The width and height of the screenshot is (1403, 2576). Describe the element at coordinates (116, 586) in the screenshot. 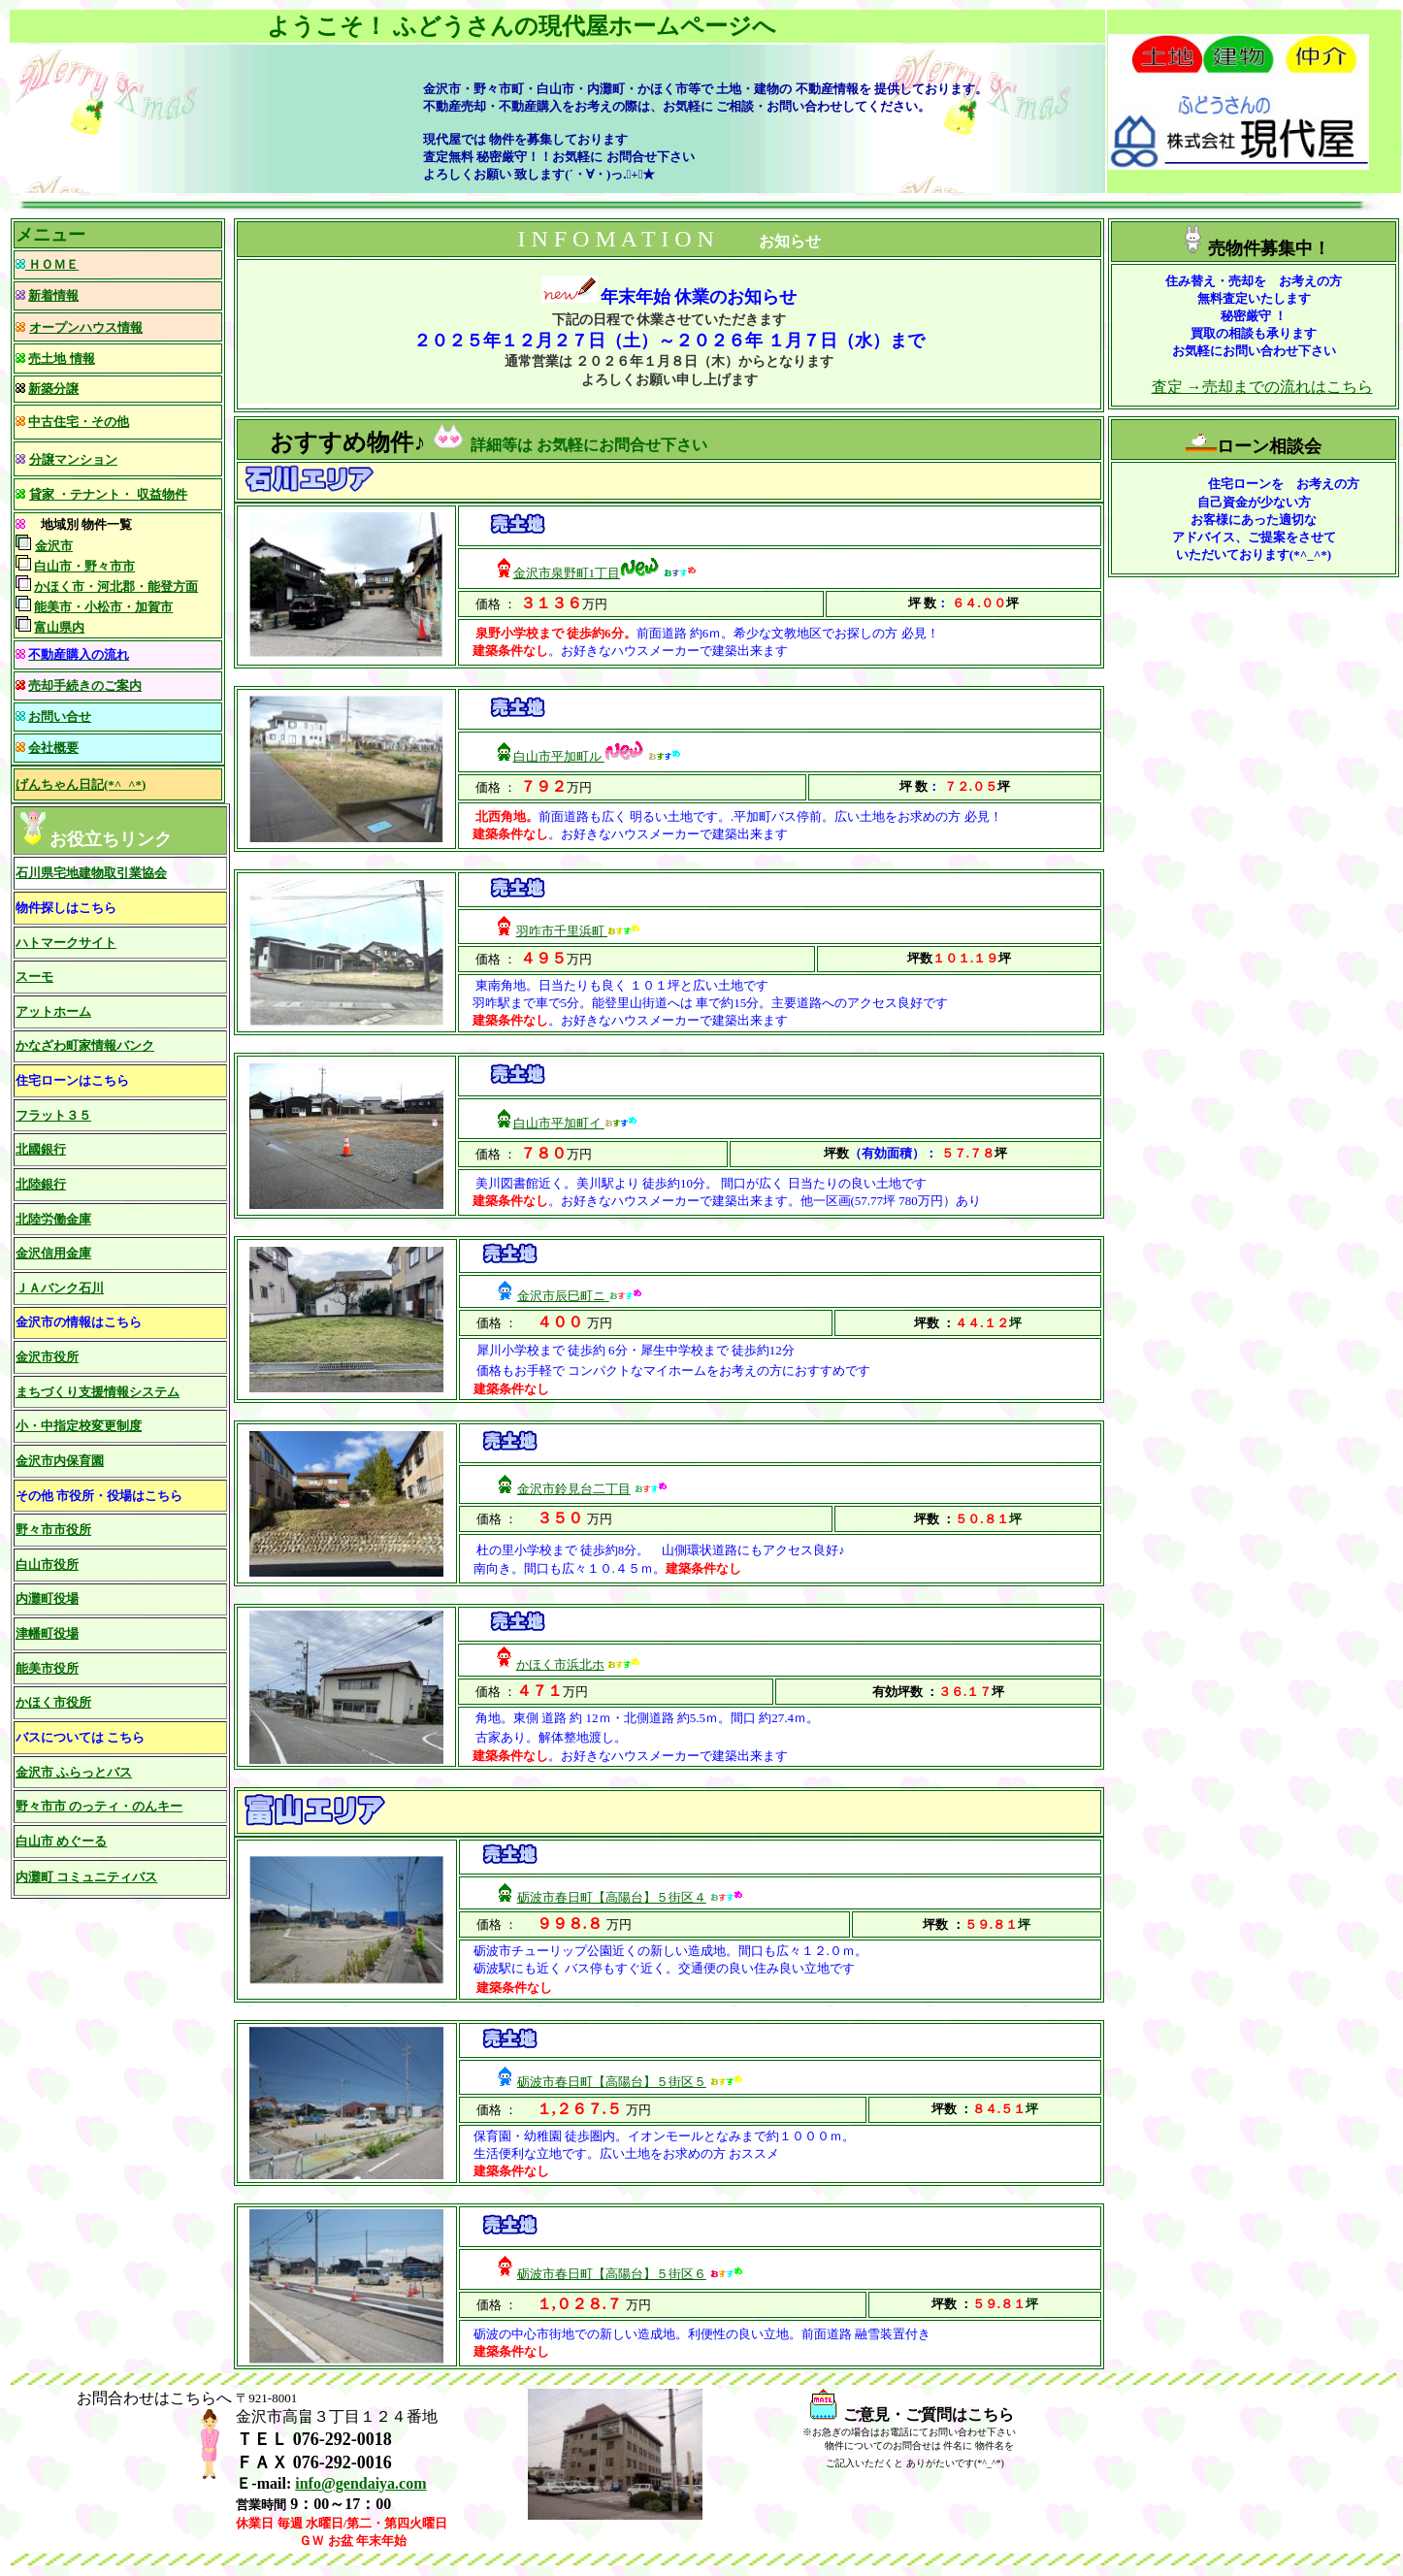

I see `かほく市・河北郡・能登方面` at that location.